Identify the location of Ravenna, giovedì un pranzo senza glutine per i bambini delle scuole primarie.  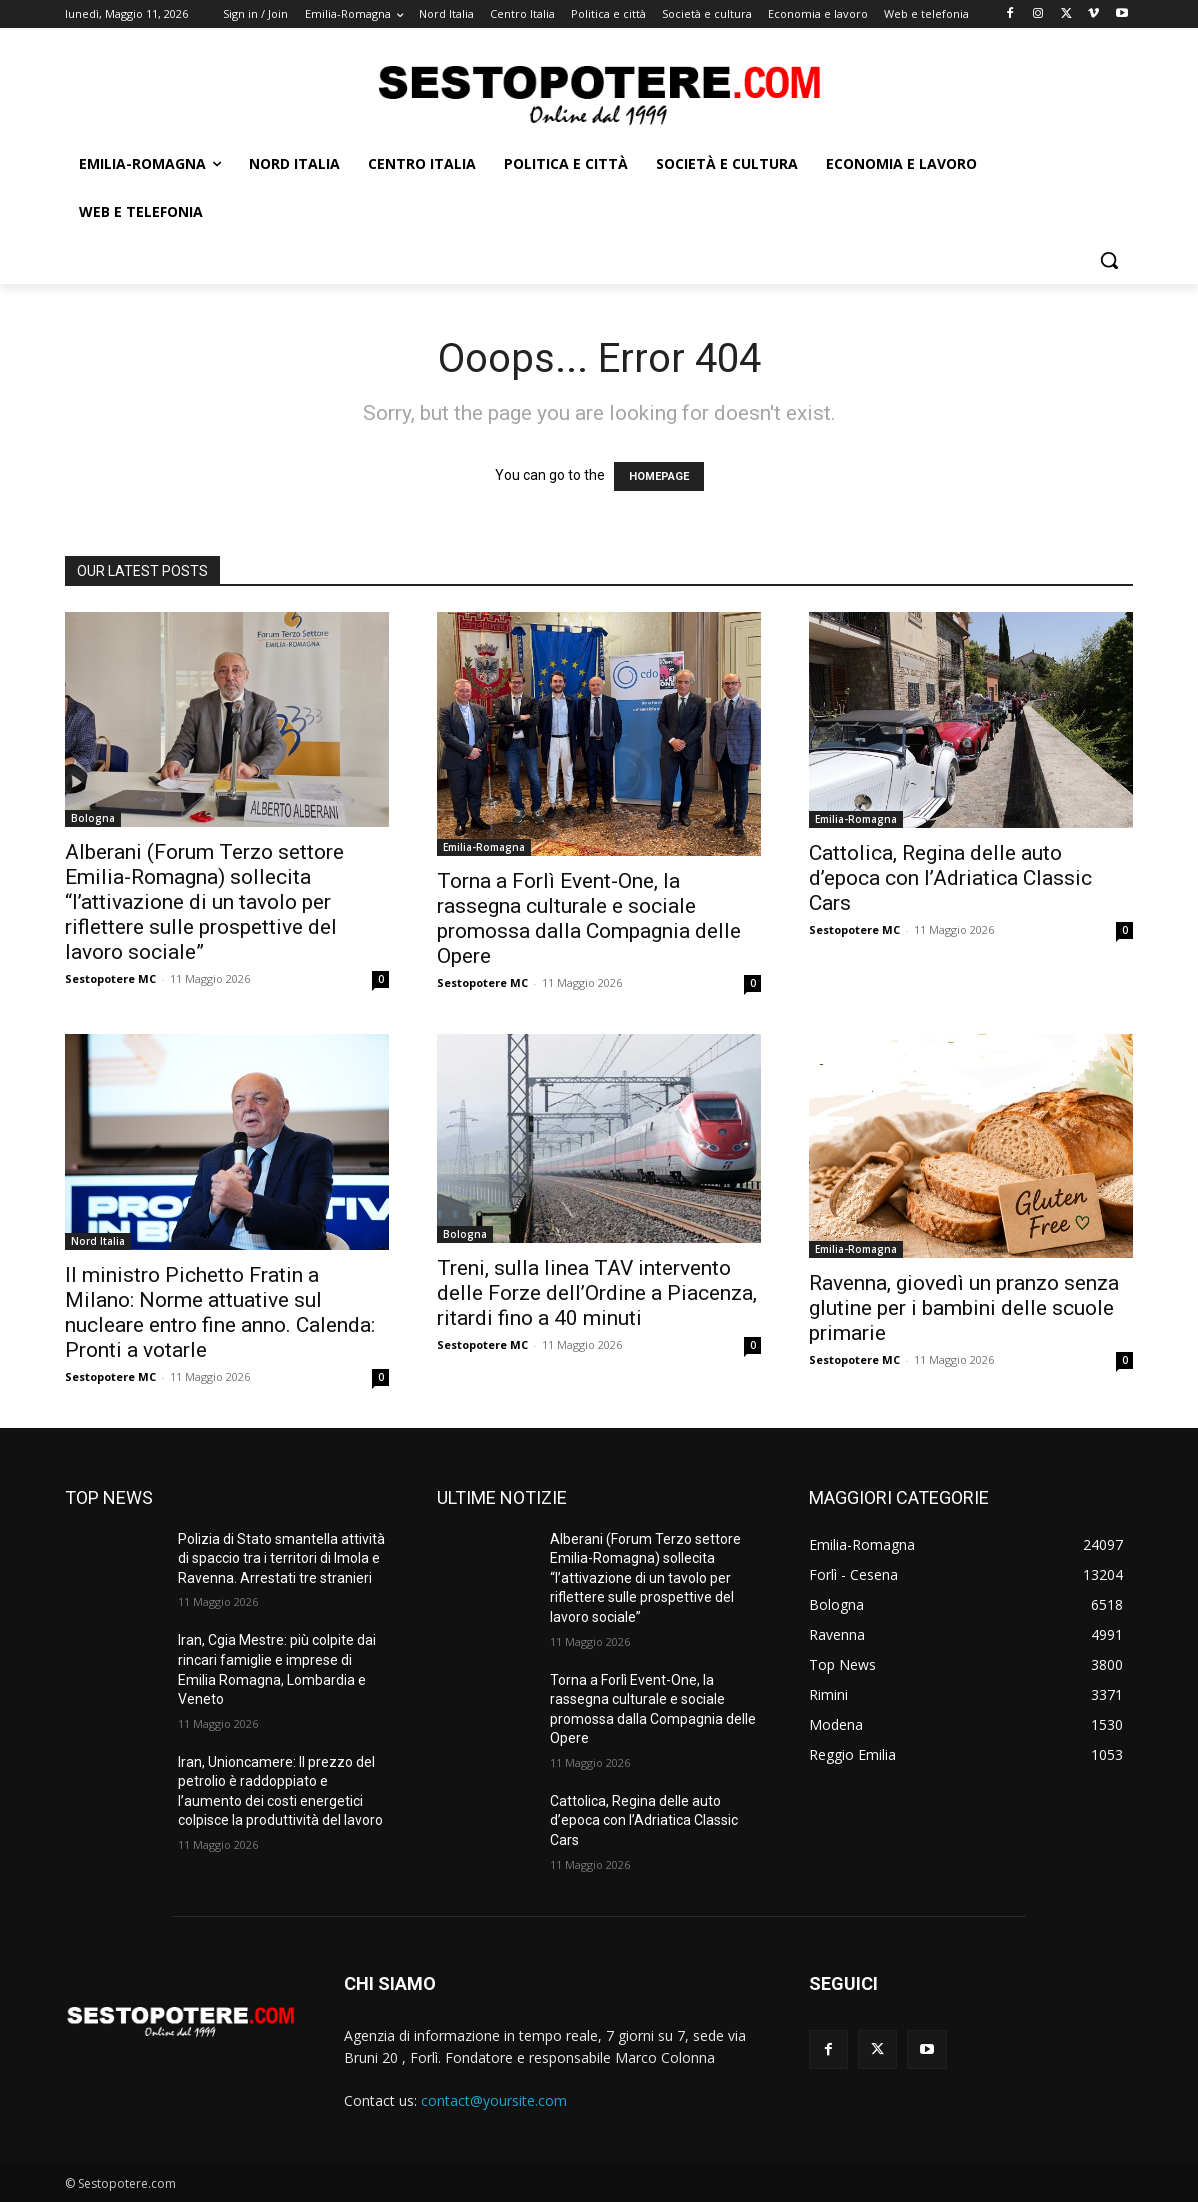
(964, 1308).